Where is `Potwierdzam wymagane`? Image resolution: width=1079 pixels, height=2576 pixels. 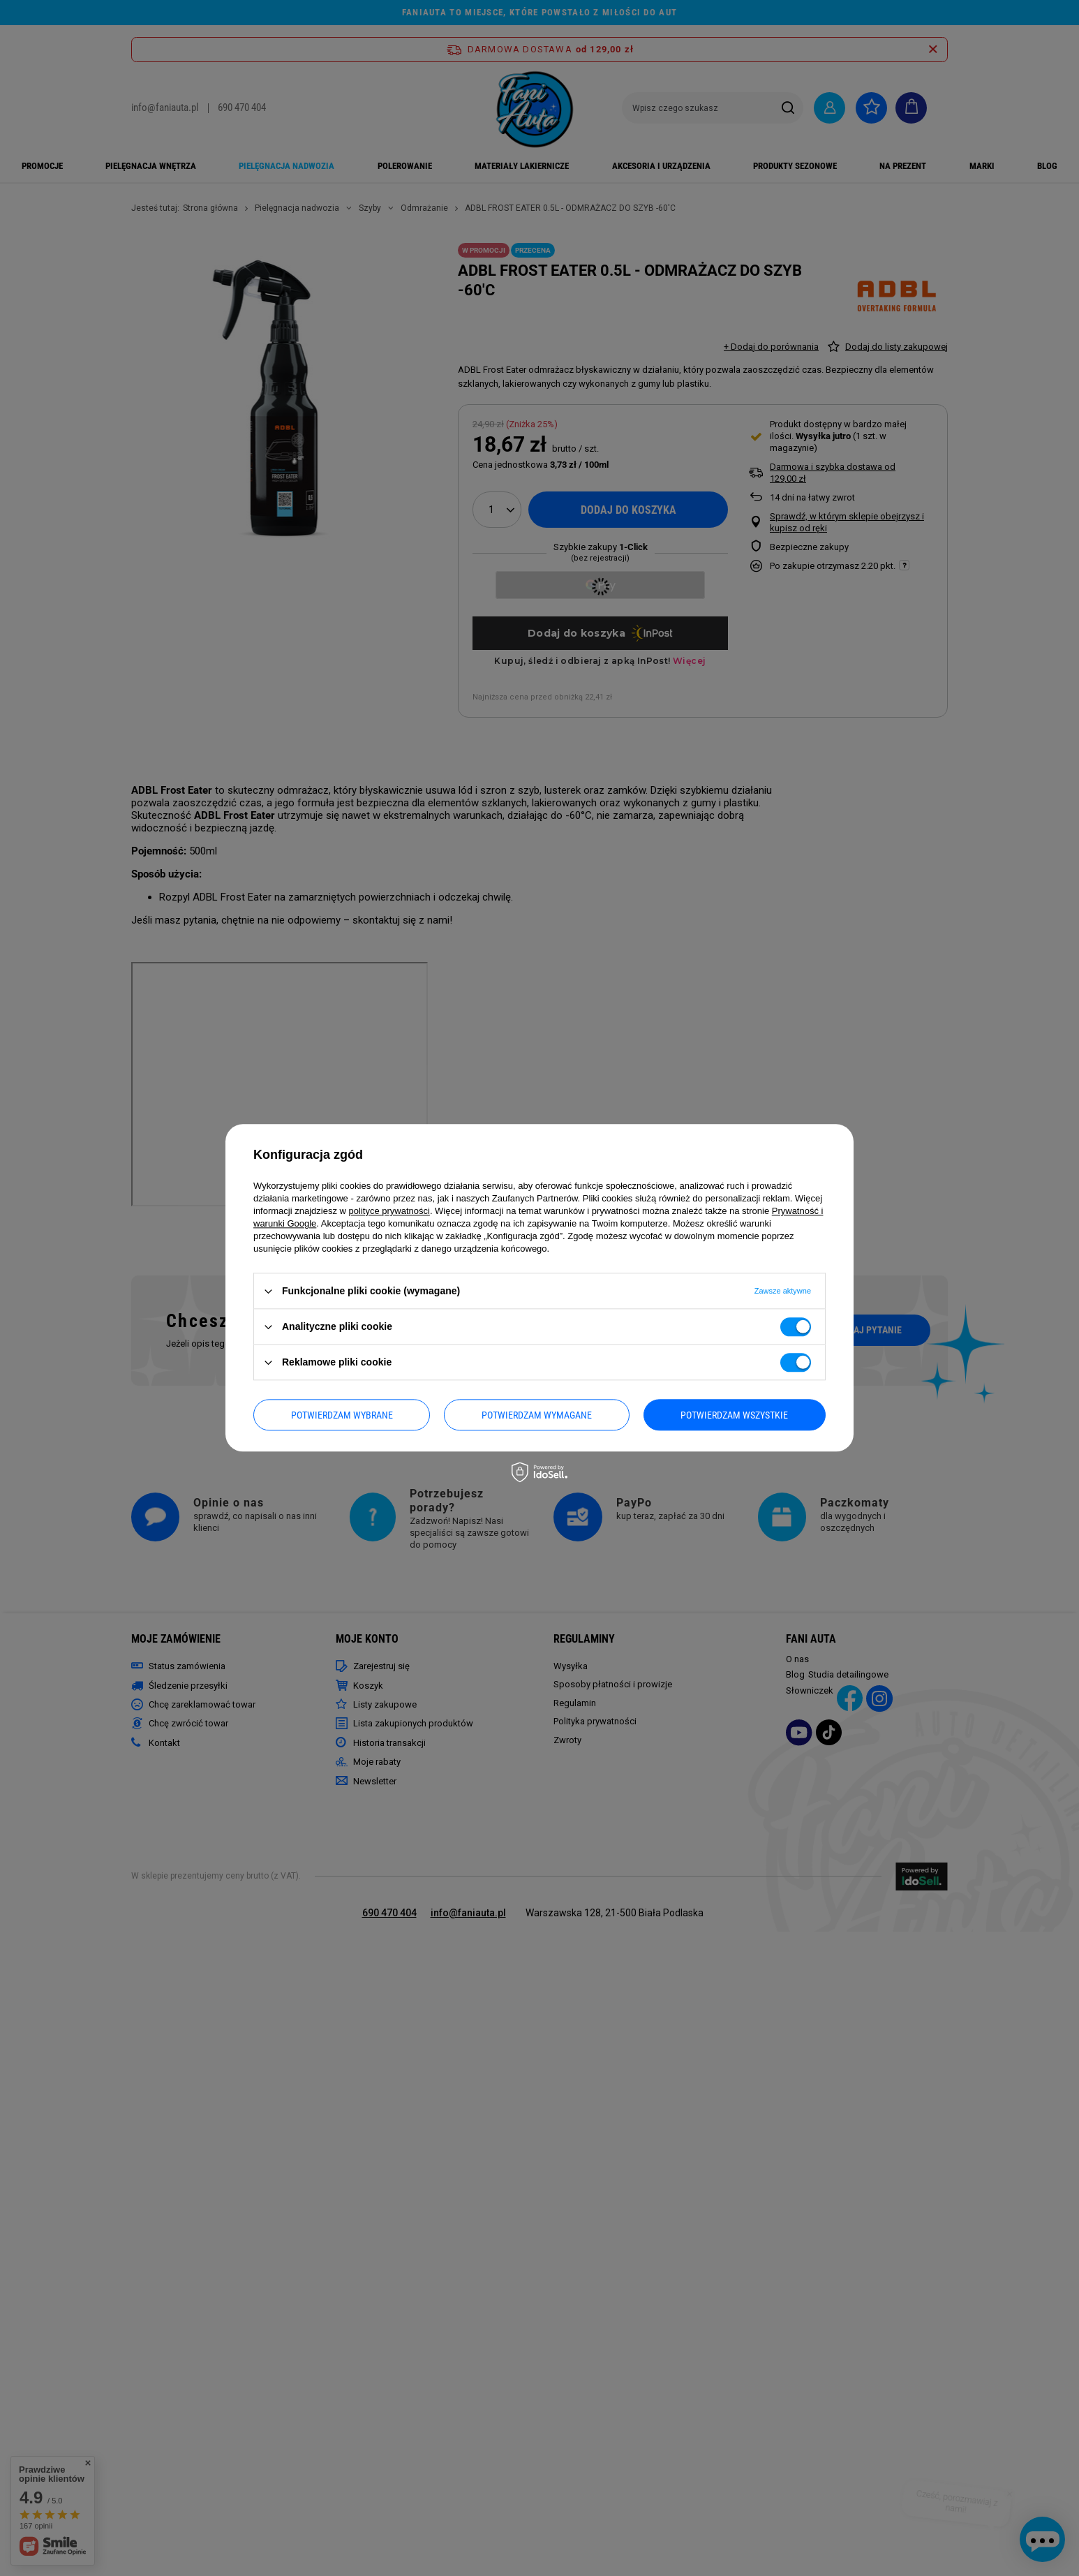
Potwierdzam wymagane is located at coordinates (537, 1415).